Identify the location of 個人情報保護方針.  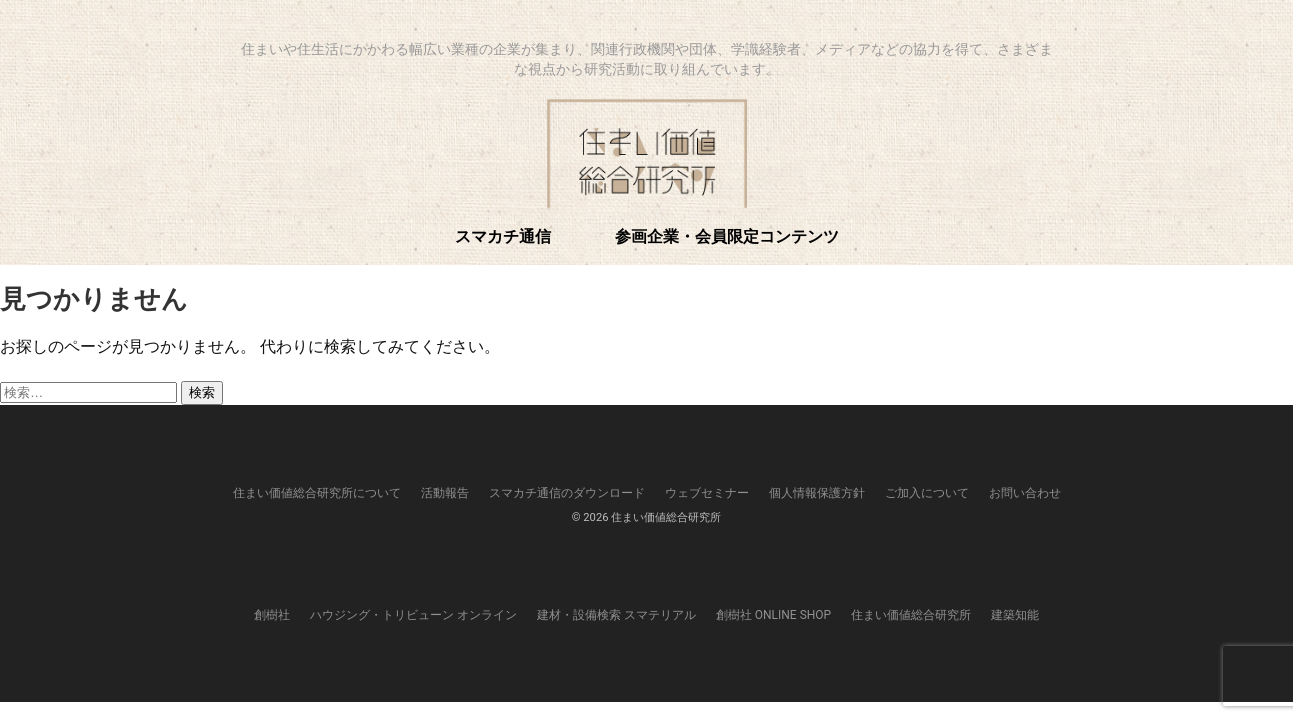
(817, 493).